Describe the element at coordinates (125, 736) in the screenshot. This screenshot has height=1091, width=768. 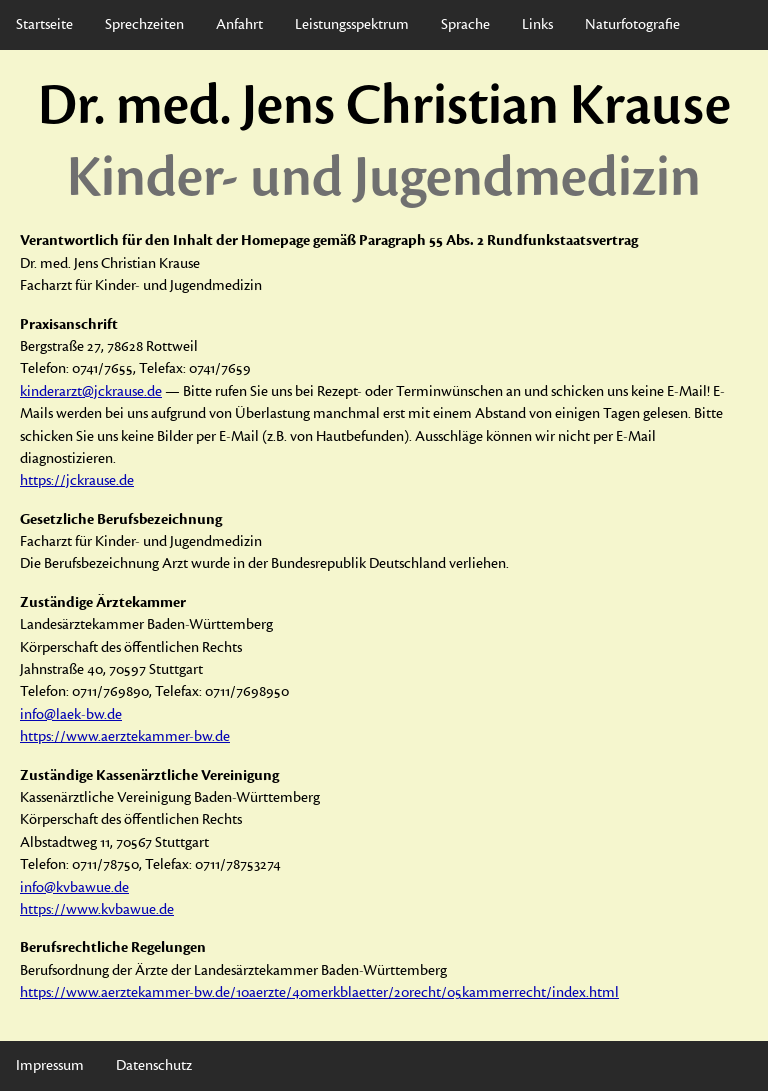
I see `https://www.aerztekammer-bw.de` at that location.